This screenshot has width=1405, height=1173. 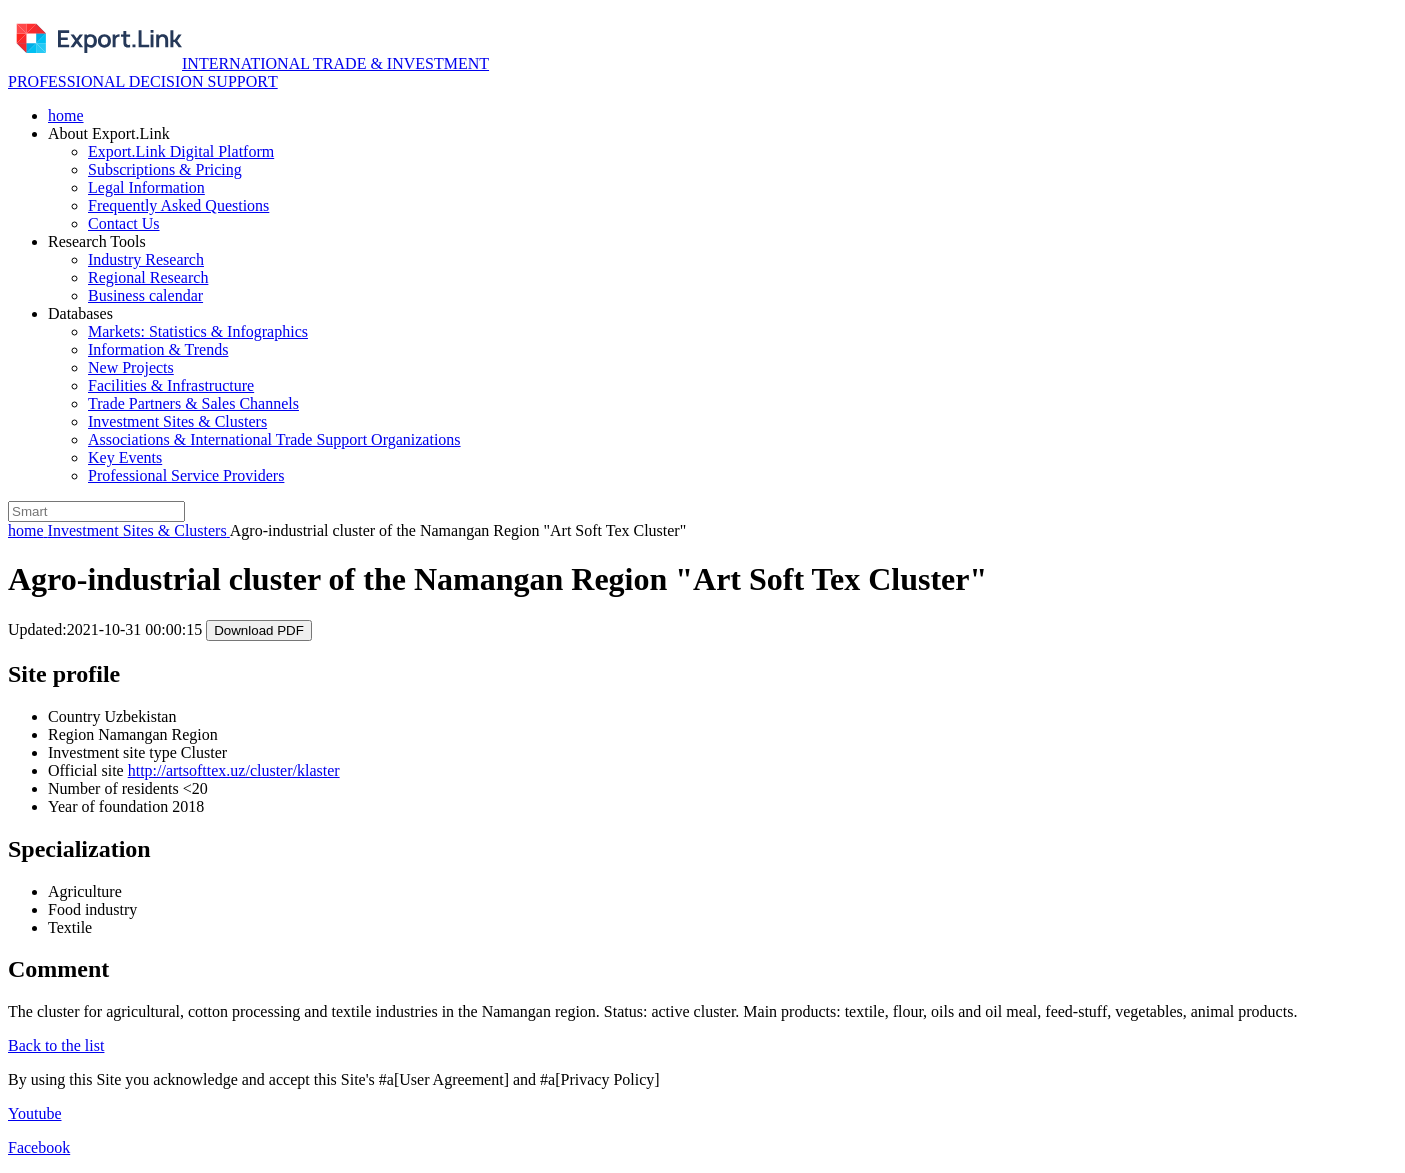 What do you see at coordinates (248, 72) in the screenshot?
I see `INTERNATIONAL TRADE & INVESTMENT PROFESSIONAL DECISION SUPPORТ` at bounding box center [248, 72].